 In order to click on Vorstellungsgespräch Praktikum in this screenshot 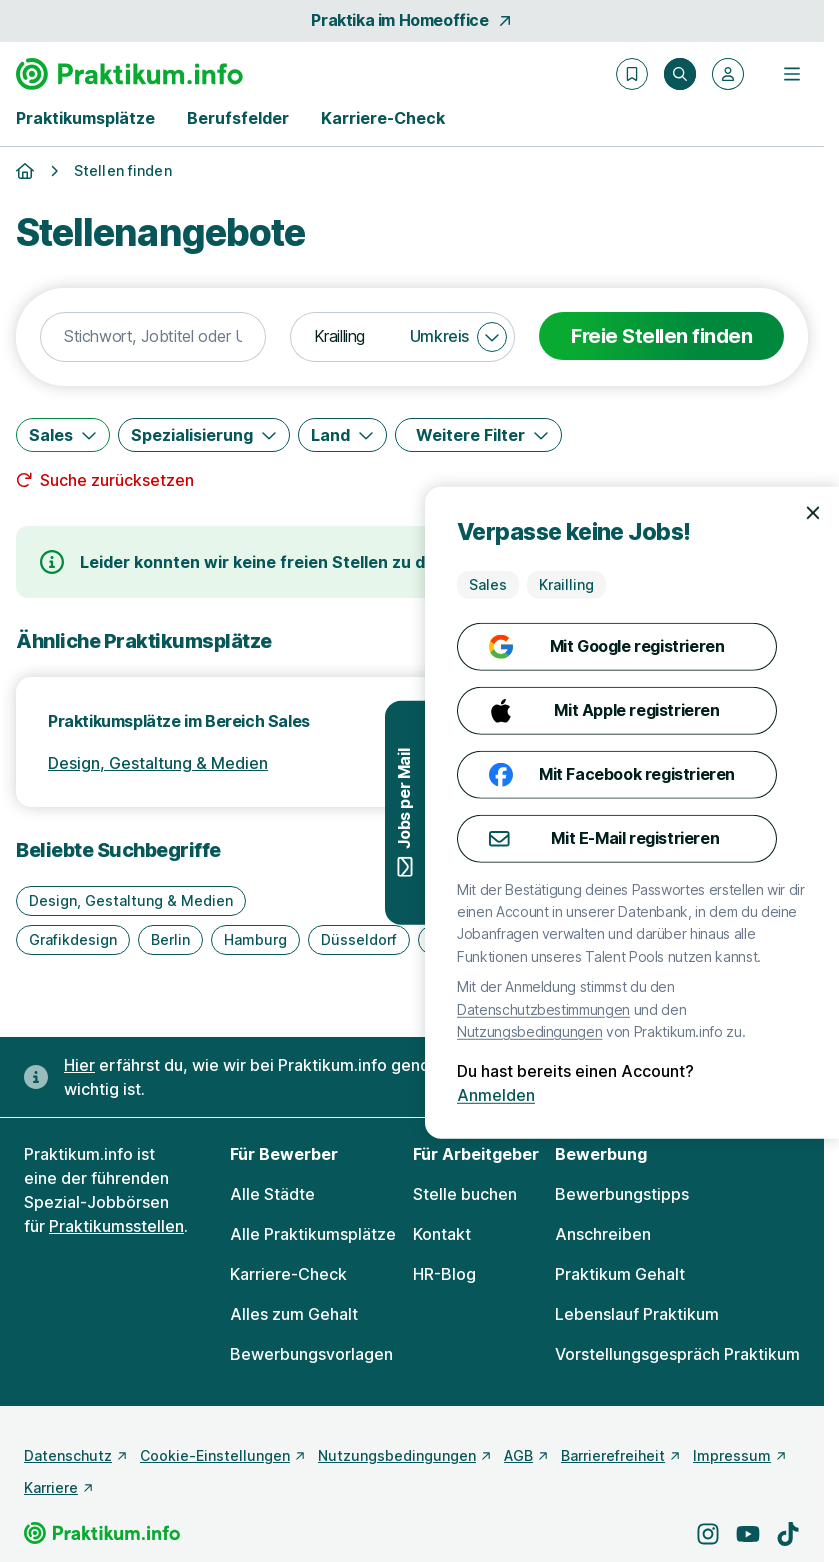, I will do `click(677, 1354)`.